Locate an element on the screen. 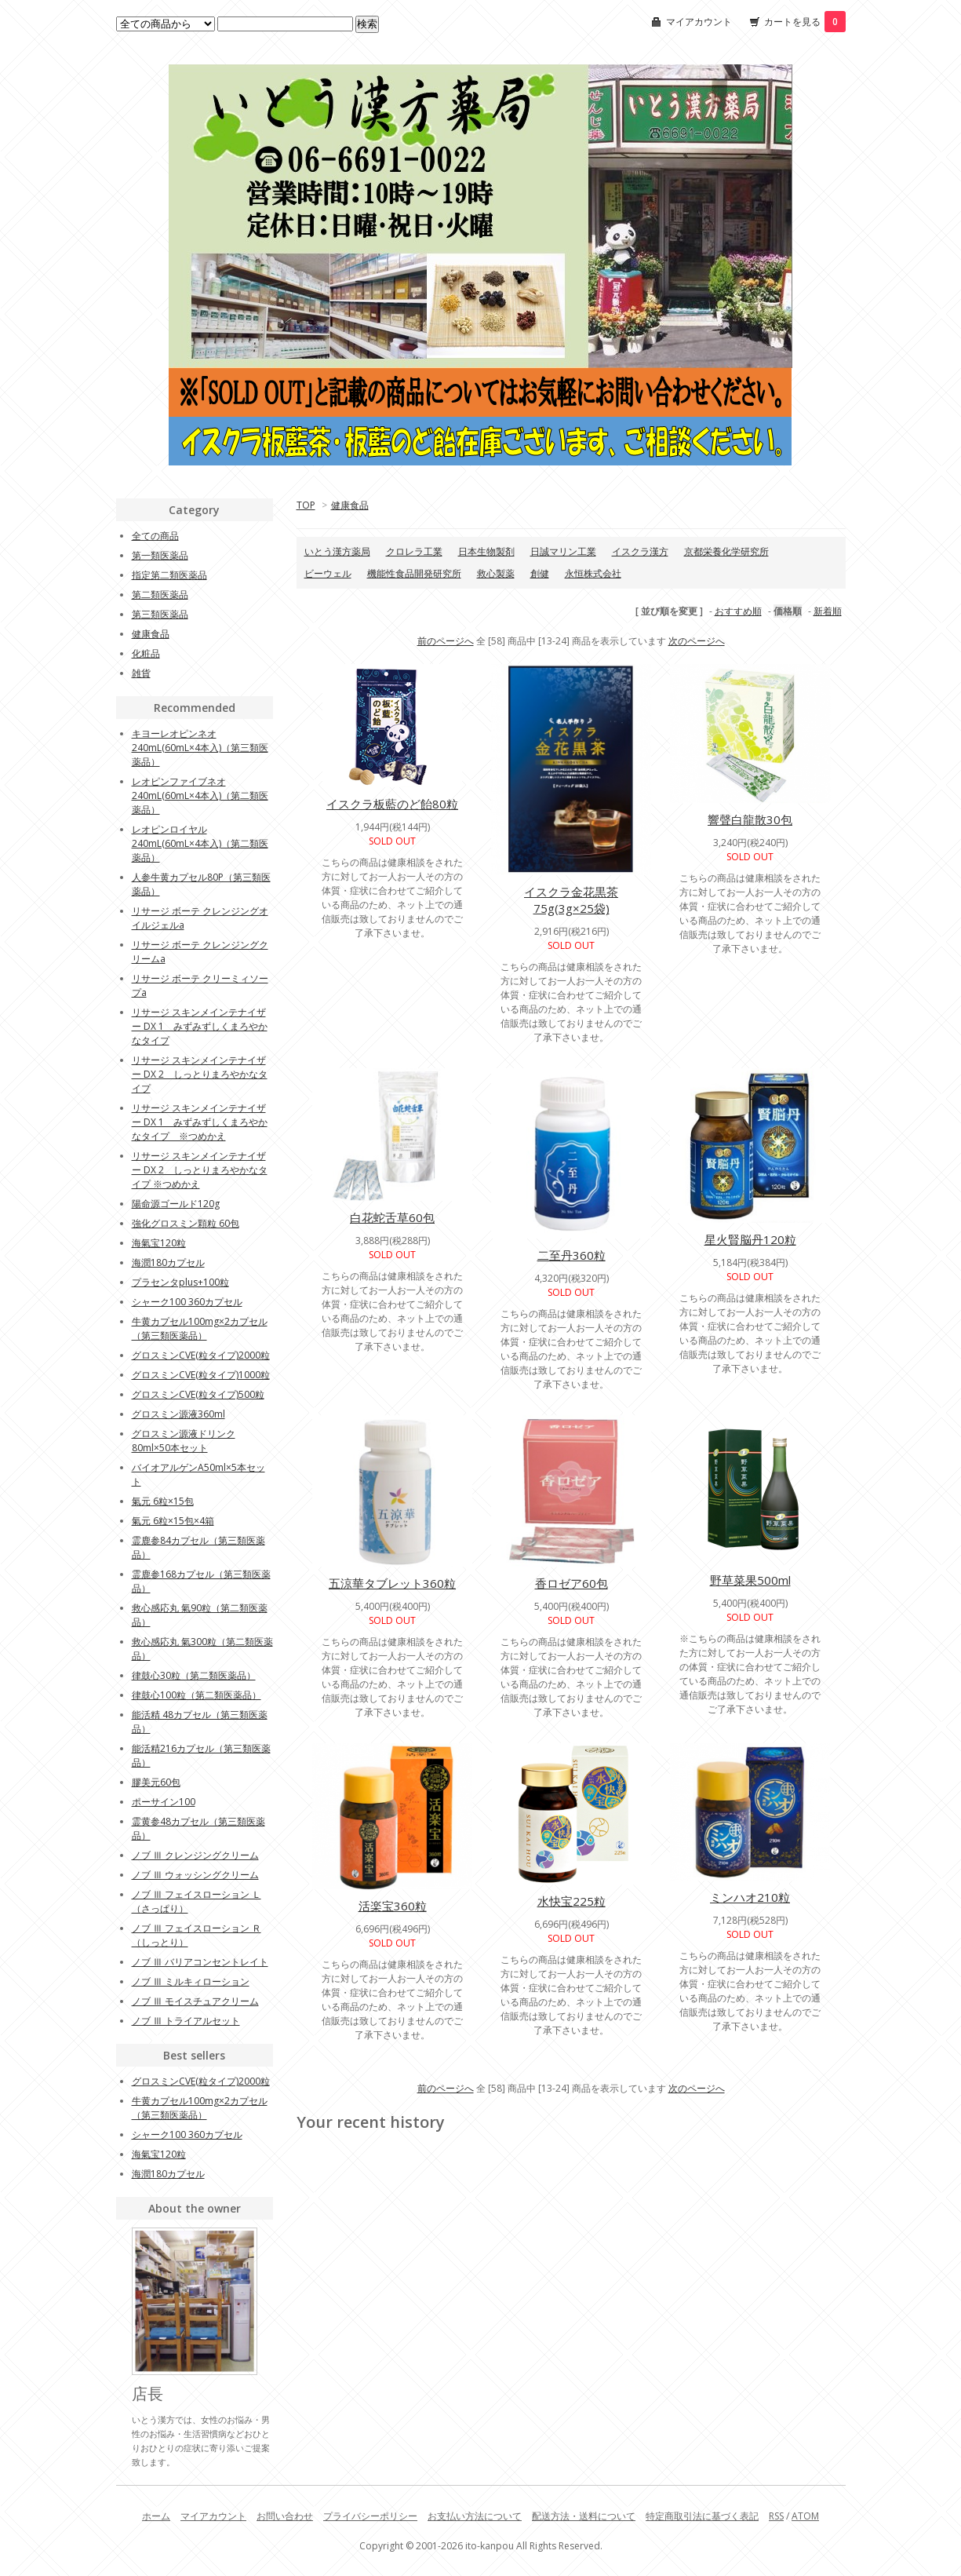  ポーサイン100 is located at coordinates (163, 1801).